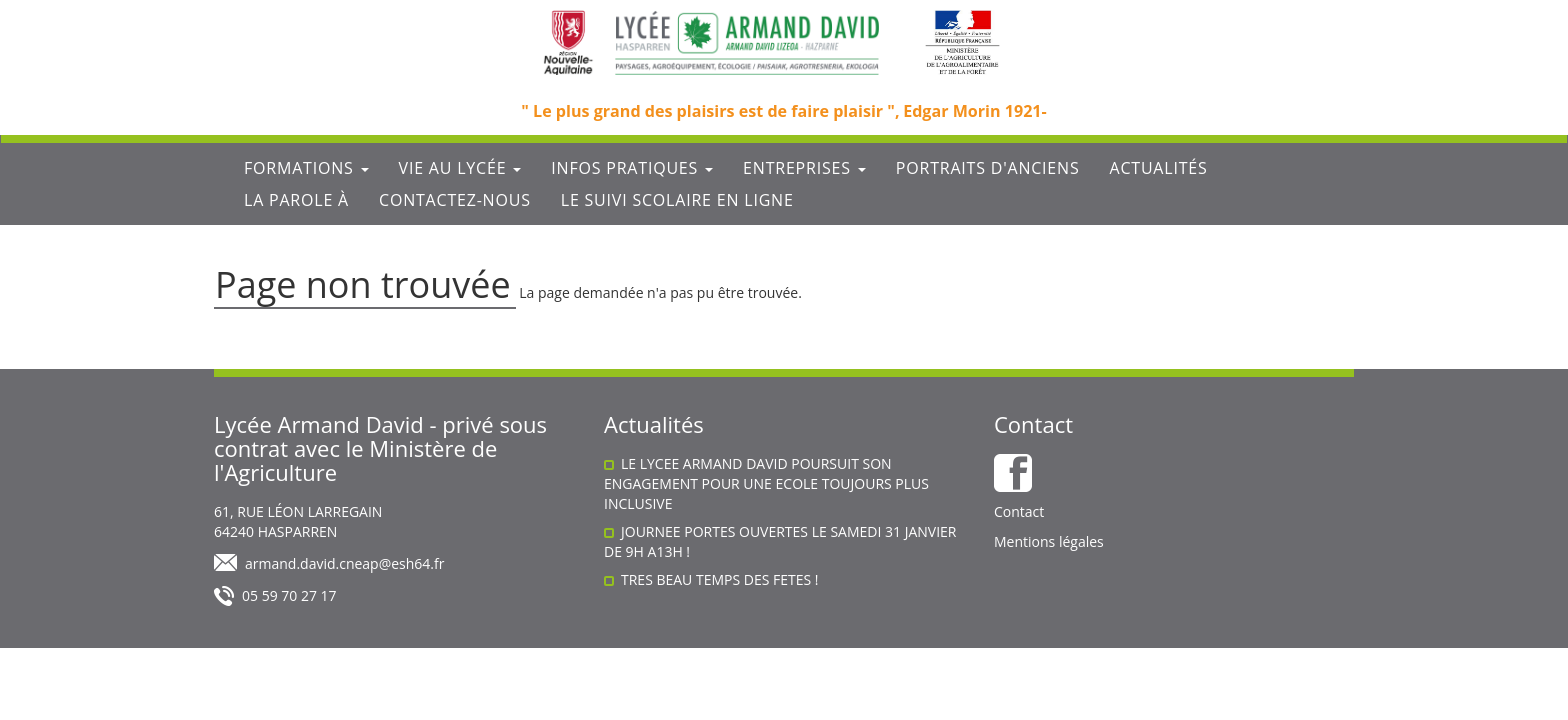 Image resolution: width=1568 pixels, height=720 pixels. Describe the element at coordinates (289, 595) in the screenshot. I see `05 59 70 27 17` at that location.